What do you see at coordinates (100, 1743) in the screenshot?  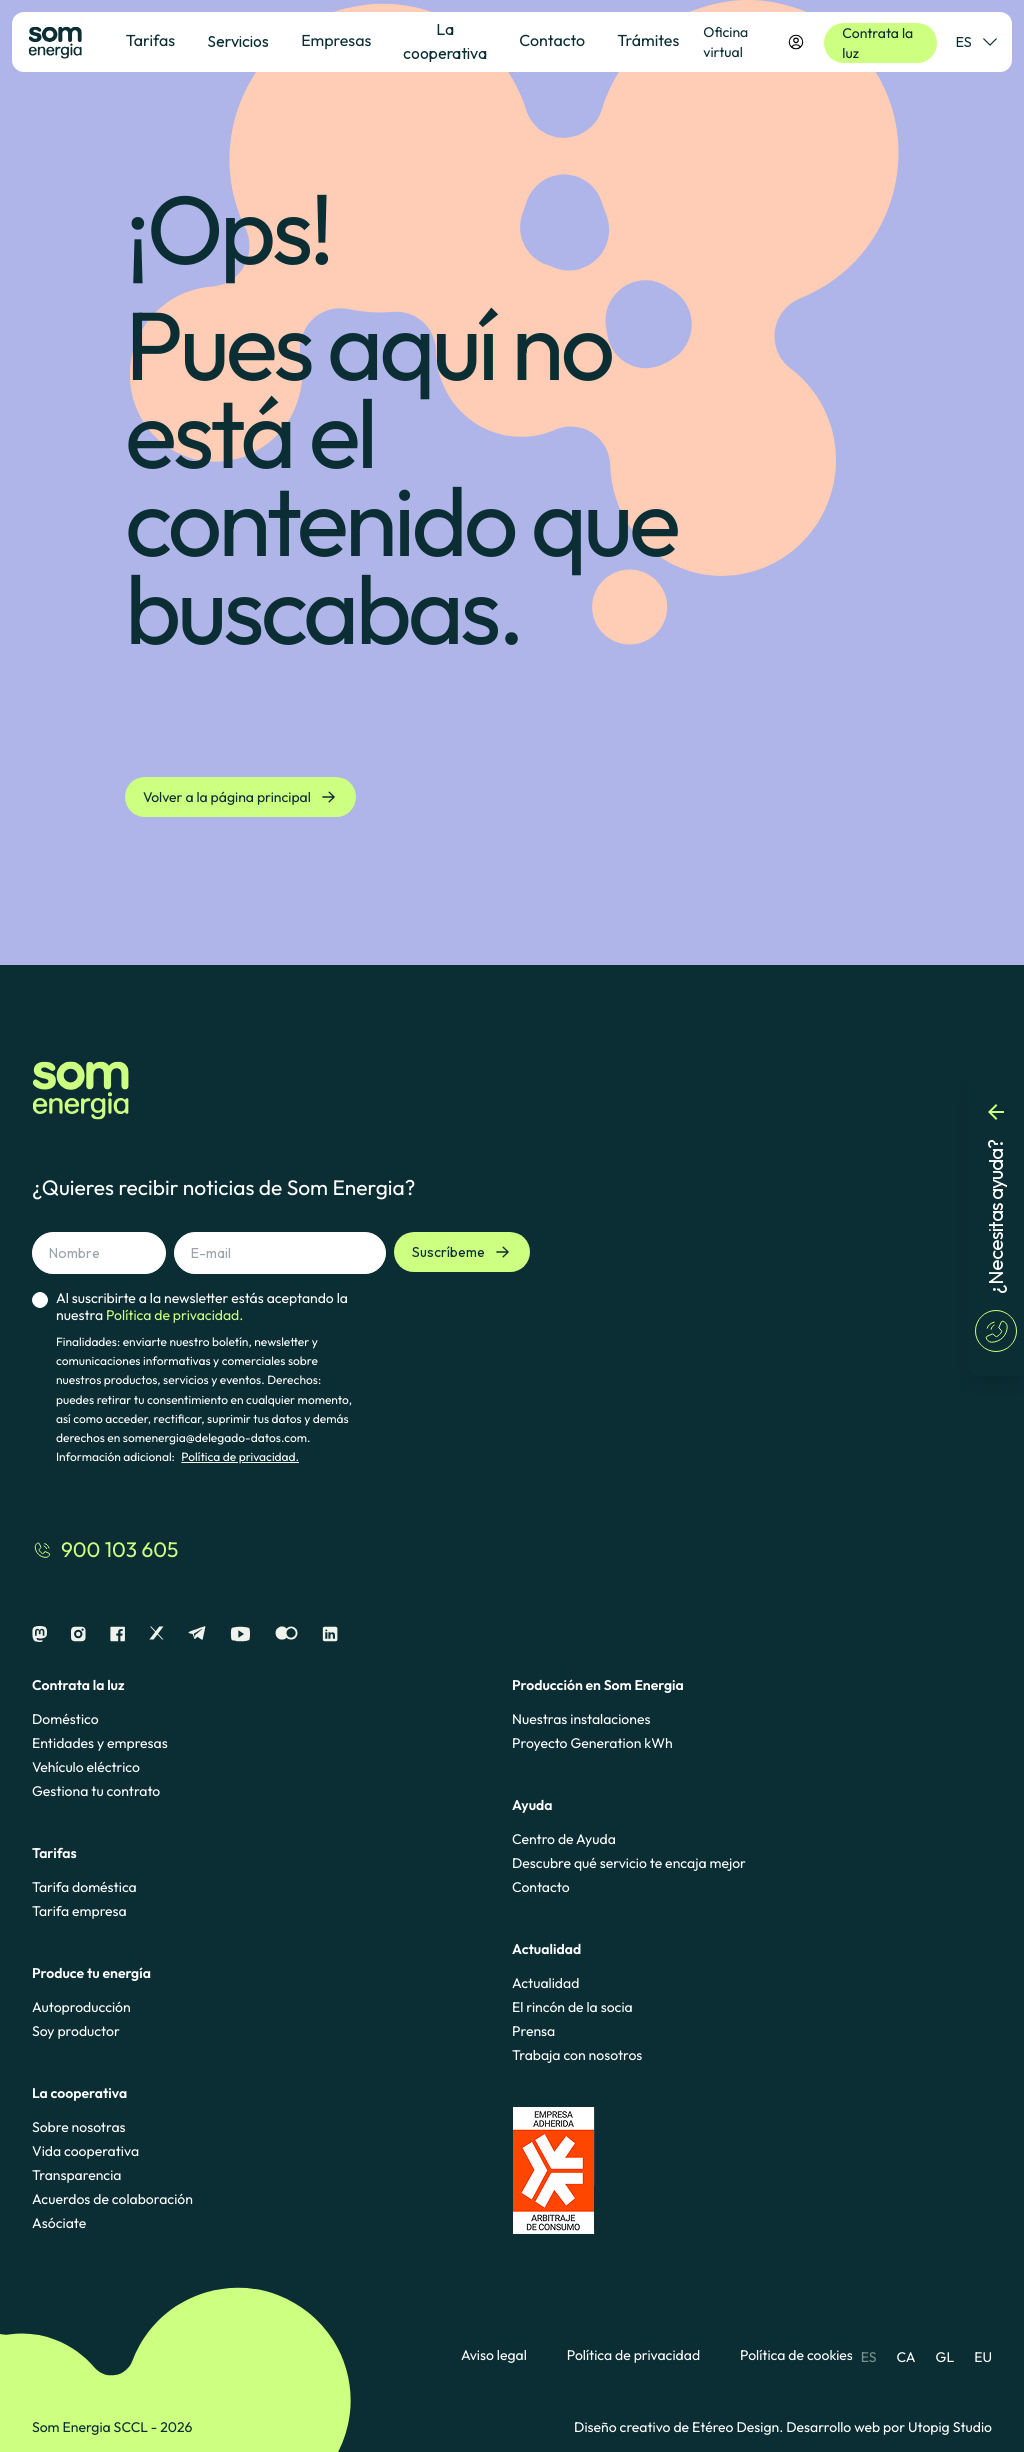 I see `Entidades y empresas` at bounding box center [100, 1743].